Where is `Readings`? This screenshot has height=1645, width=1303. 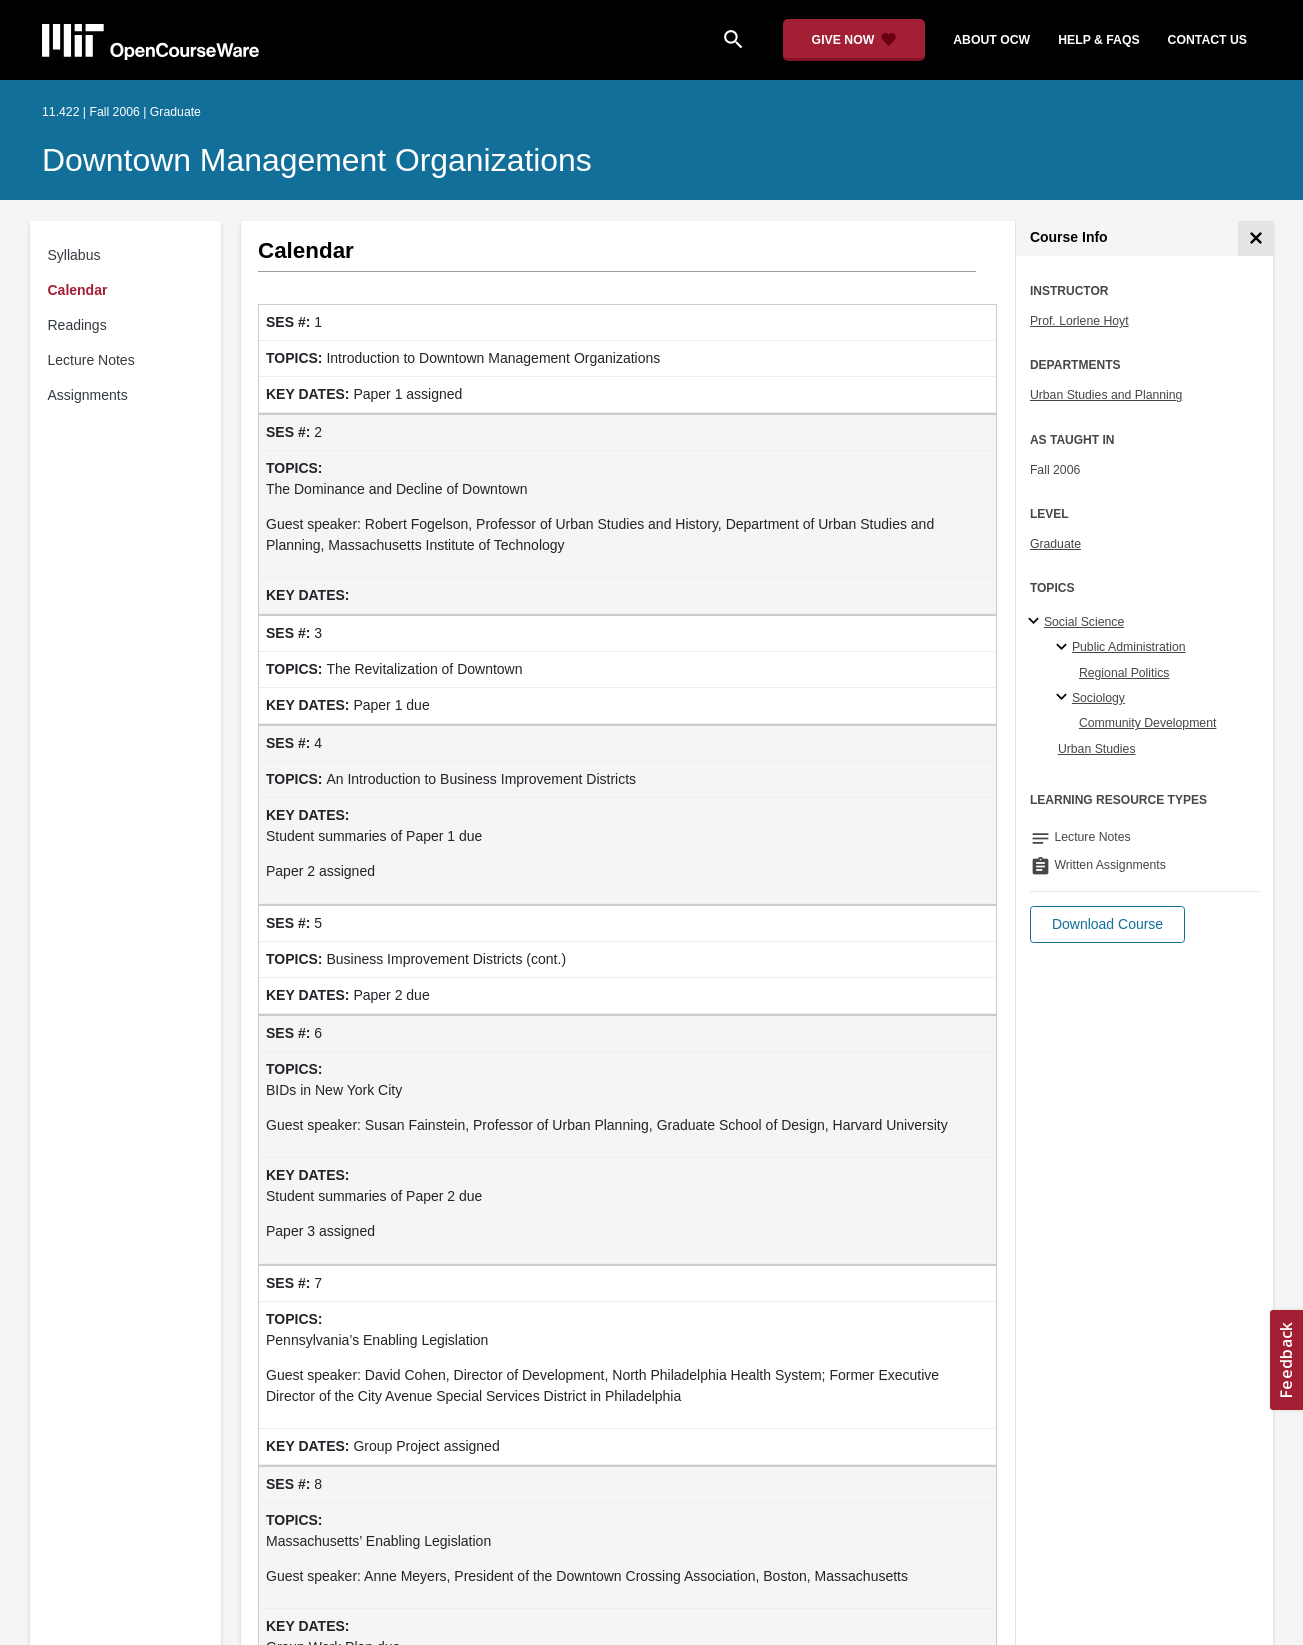
Readings is located at coordinates (77, 325).